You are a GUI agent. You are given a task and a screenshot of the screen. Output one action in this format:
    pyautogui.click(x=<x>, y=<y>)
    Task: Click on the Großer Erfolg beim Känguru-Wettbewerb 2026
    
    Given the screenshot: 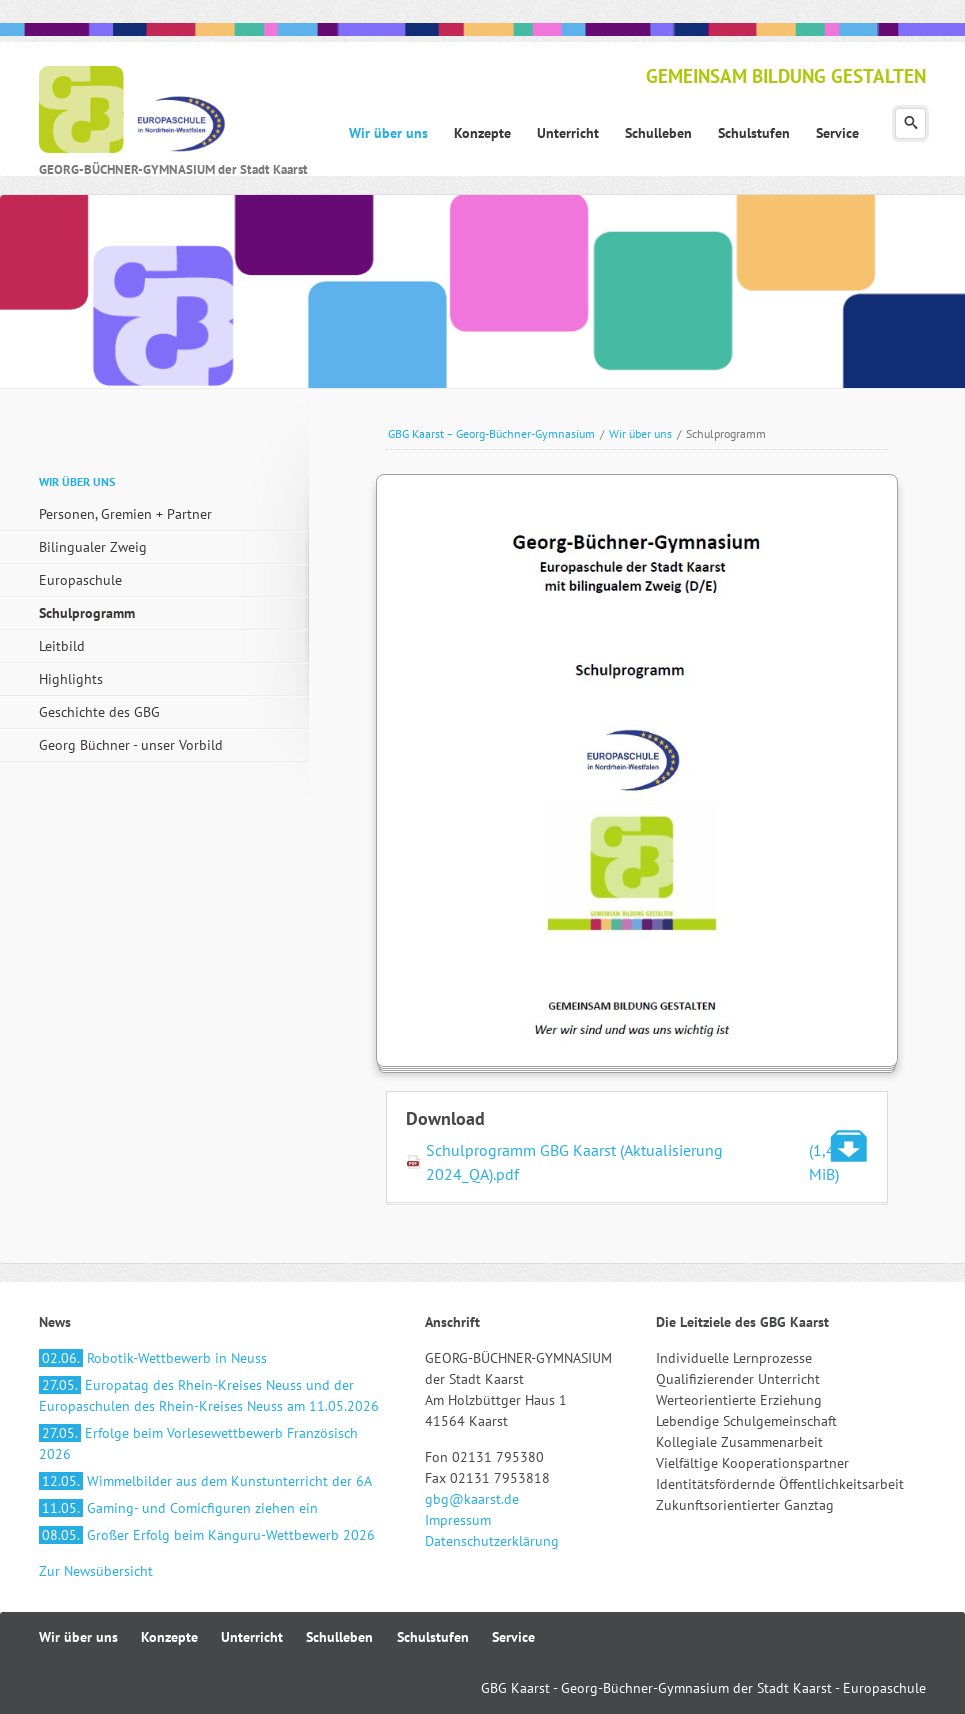 What is the action you would take?
    pyautogui.click(x=207, y=1535)
    